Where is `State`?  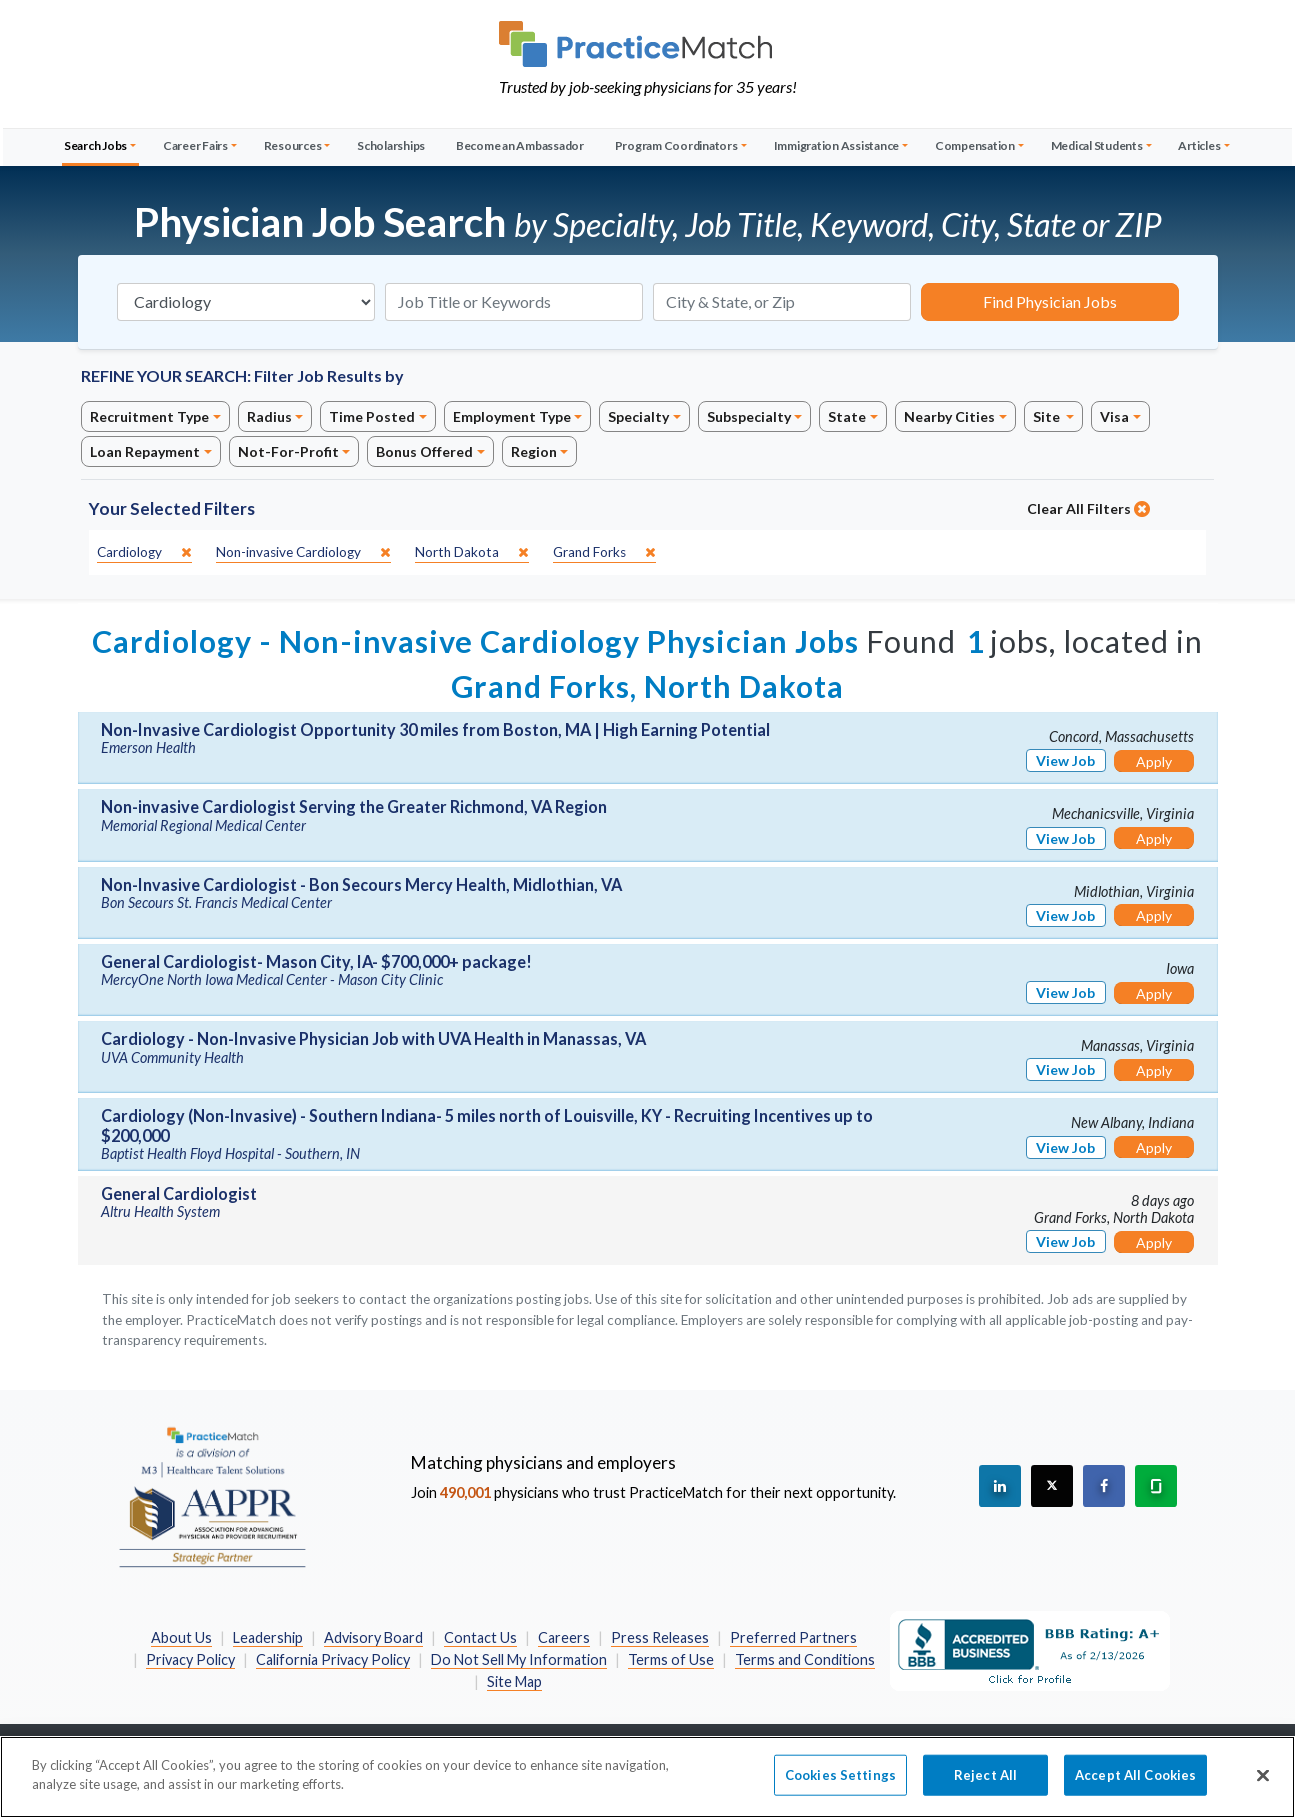 State is located at coordinates (847, 416).